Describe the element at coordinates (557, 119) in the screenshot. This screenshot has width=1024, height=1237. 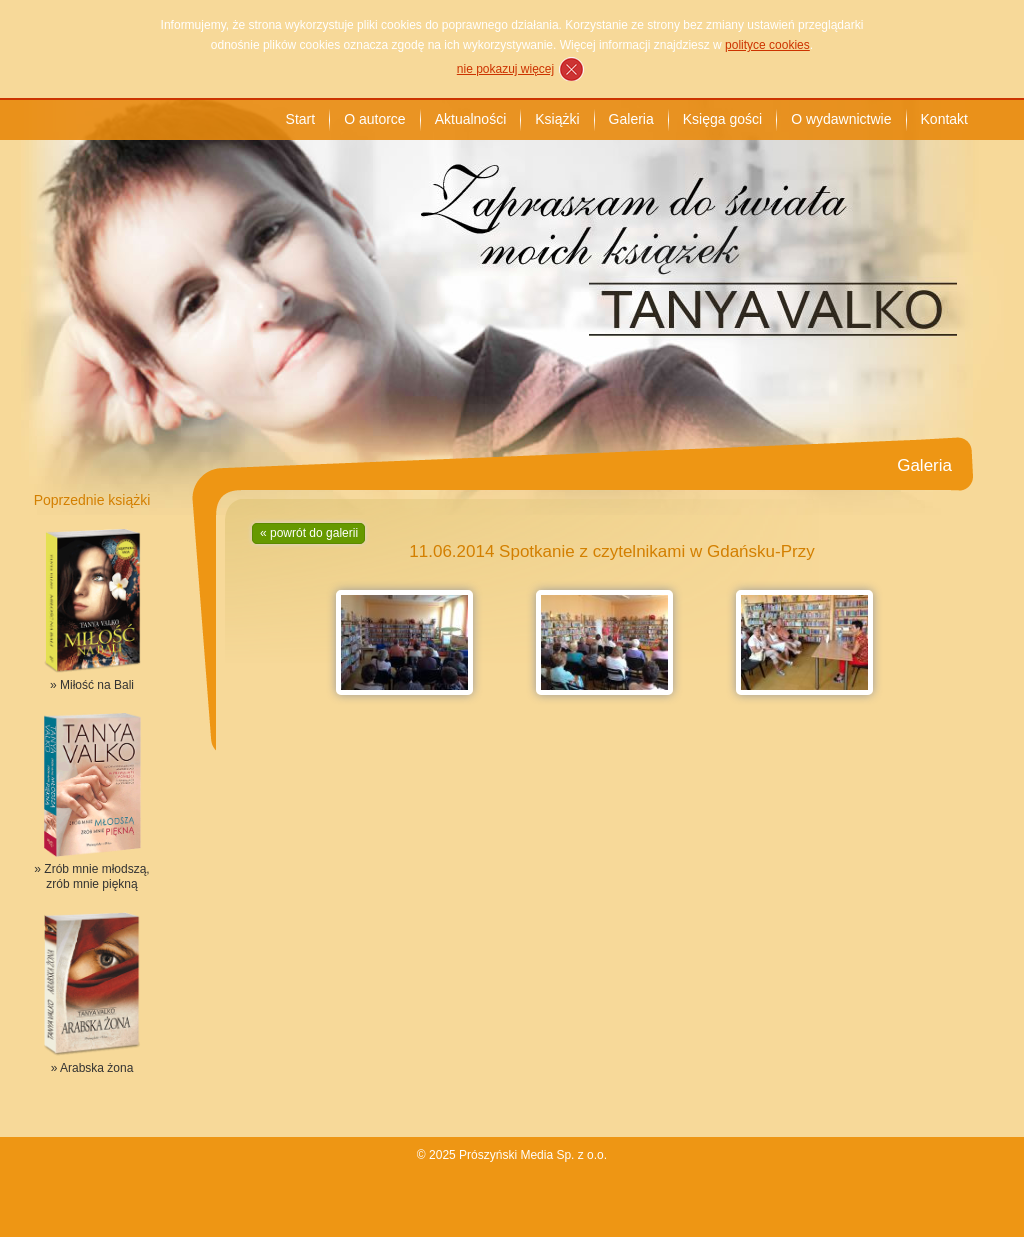
I see `Książki` at that location.